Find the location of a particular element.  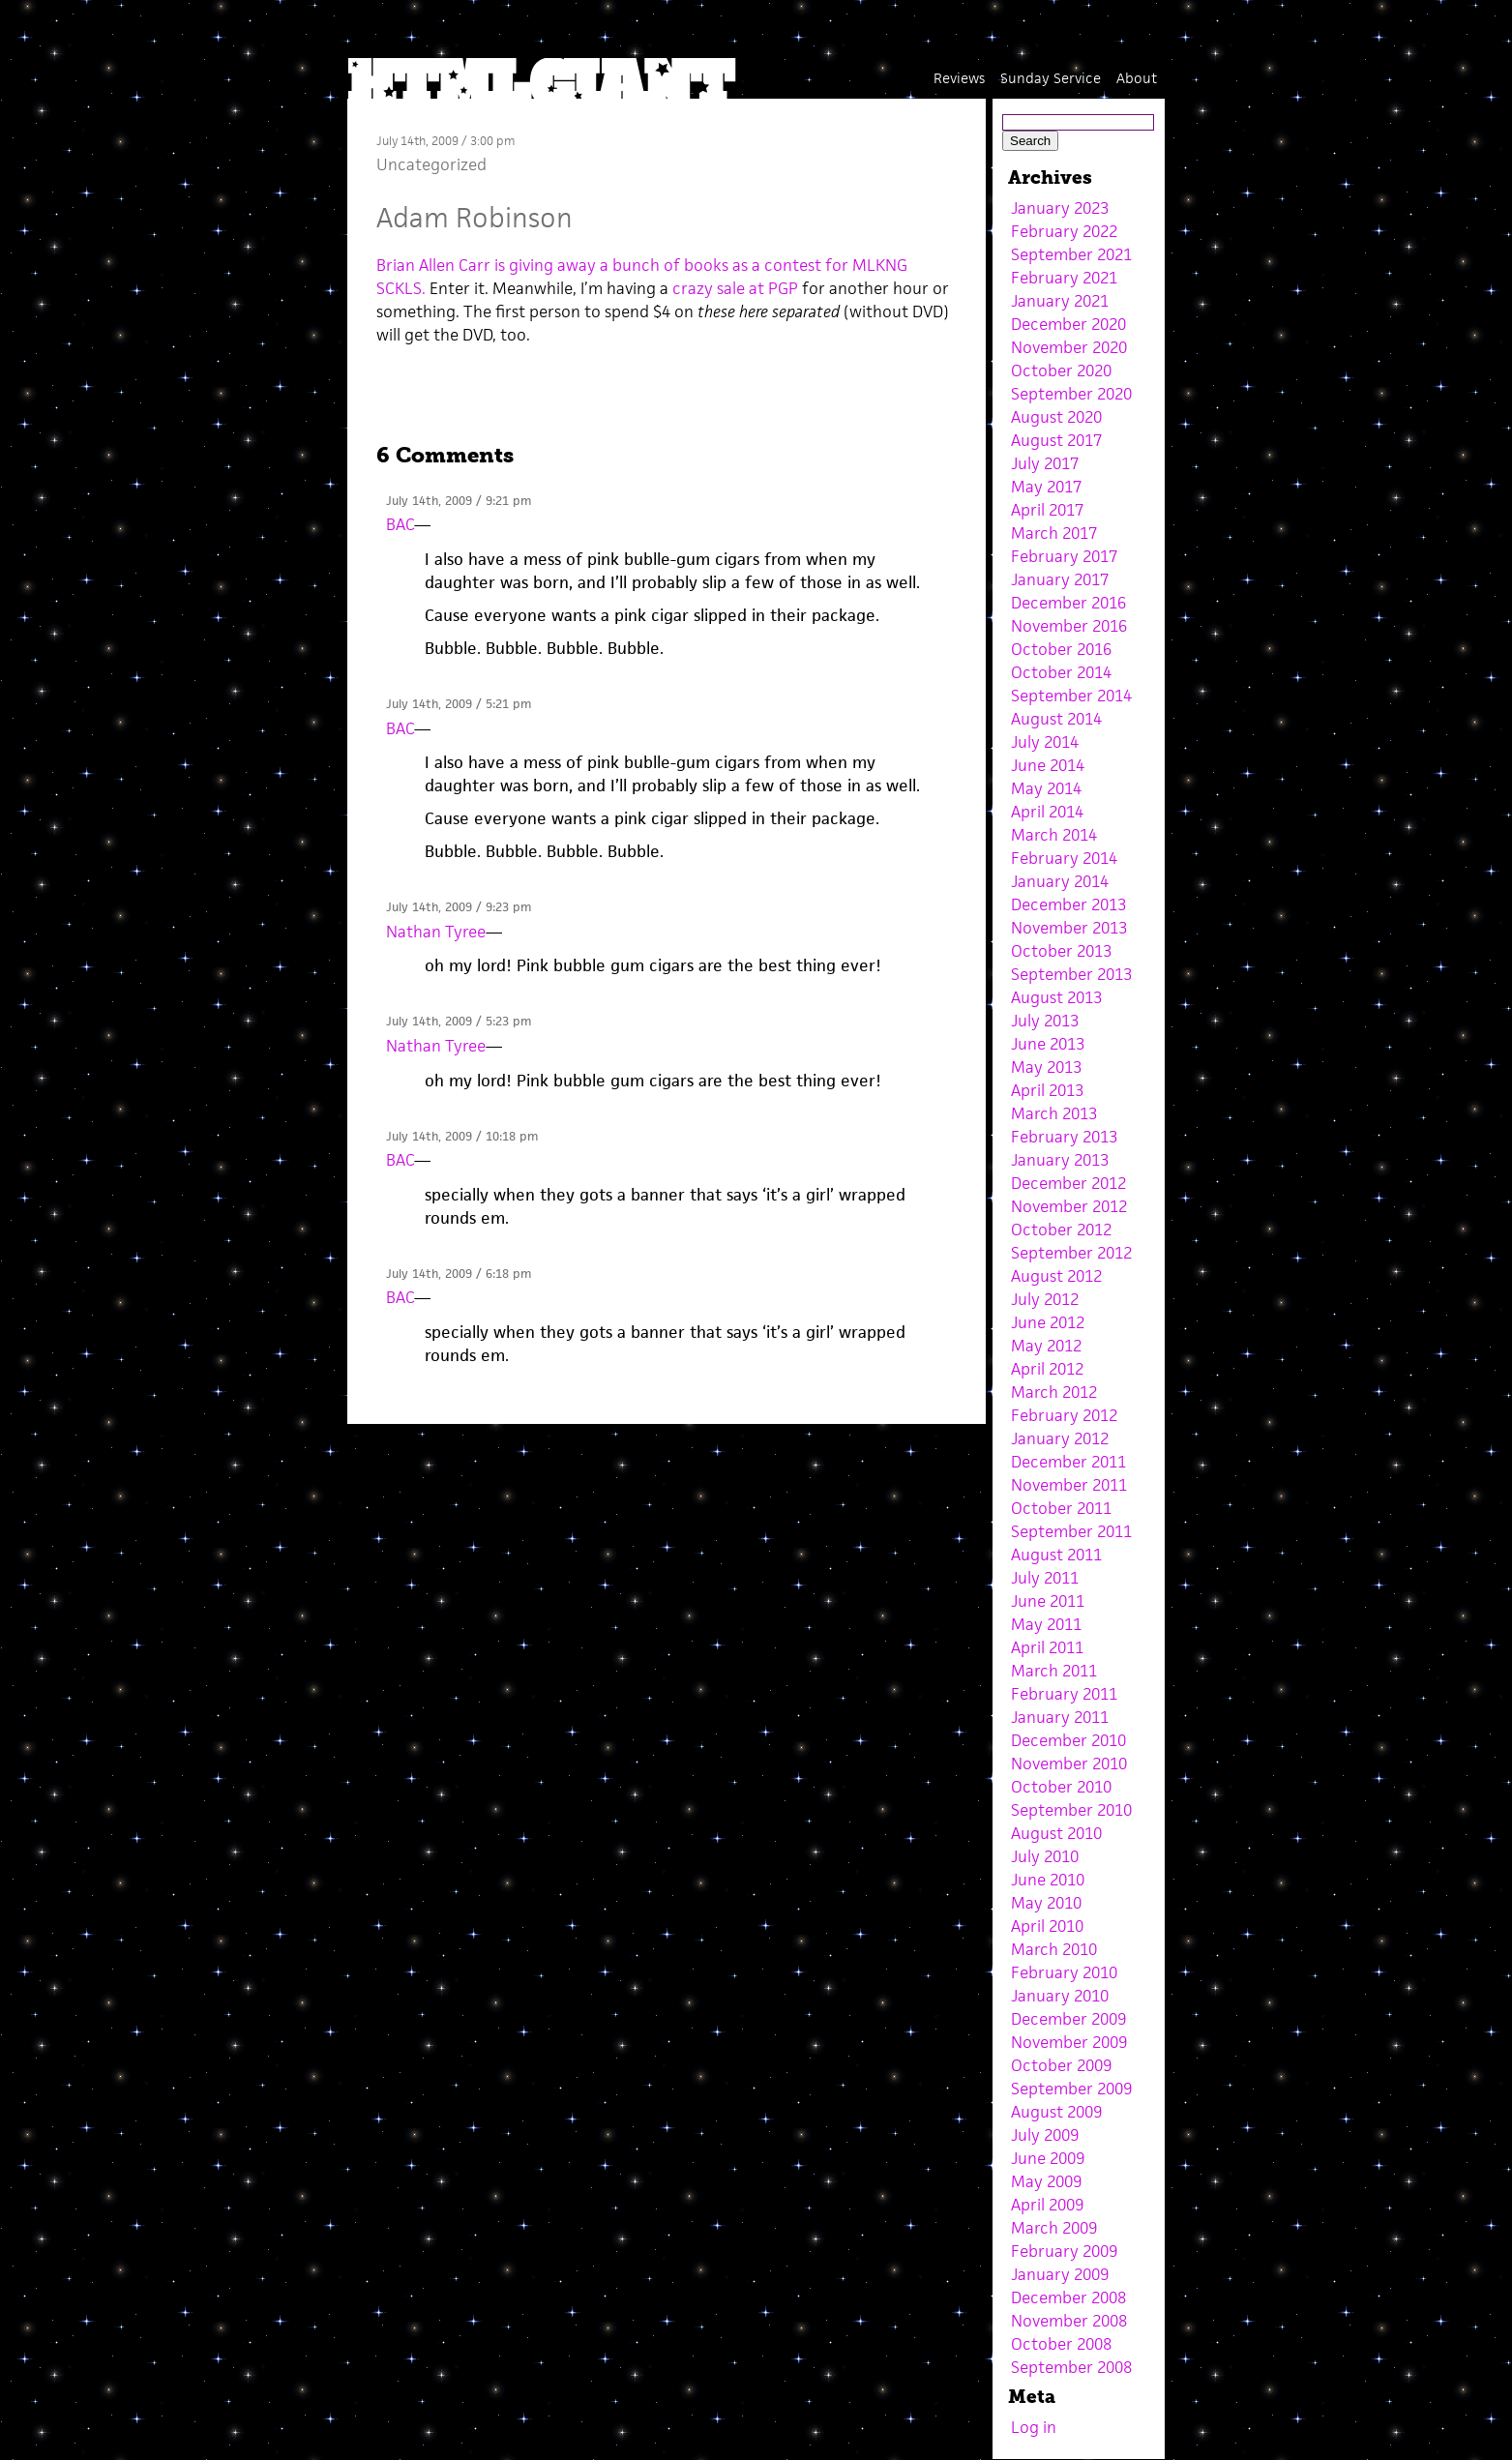

August 2012 is located at coordinates (1056, 1276).